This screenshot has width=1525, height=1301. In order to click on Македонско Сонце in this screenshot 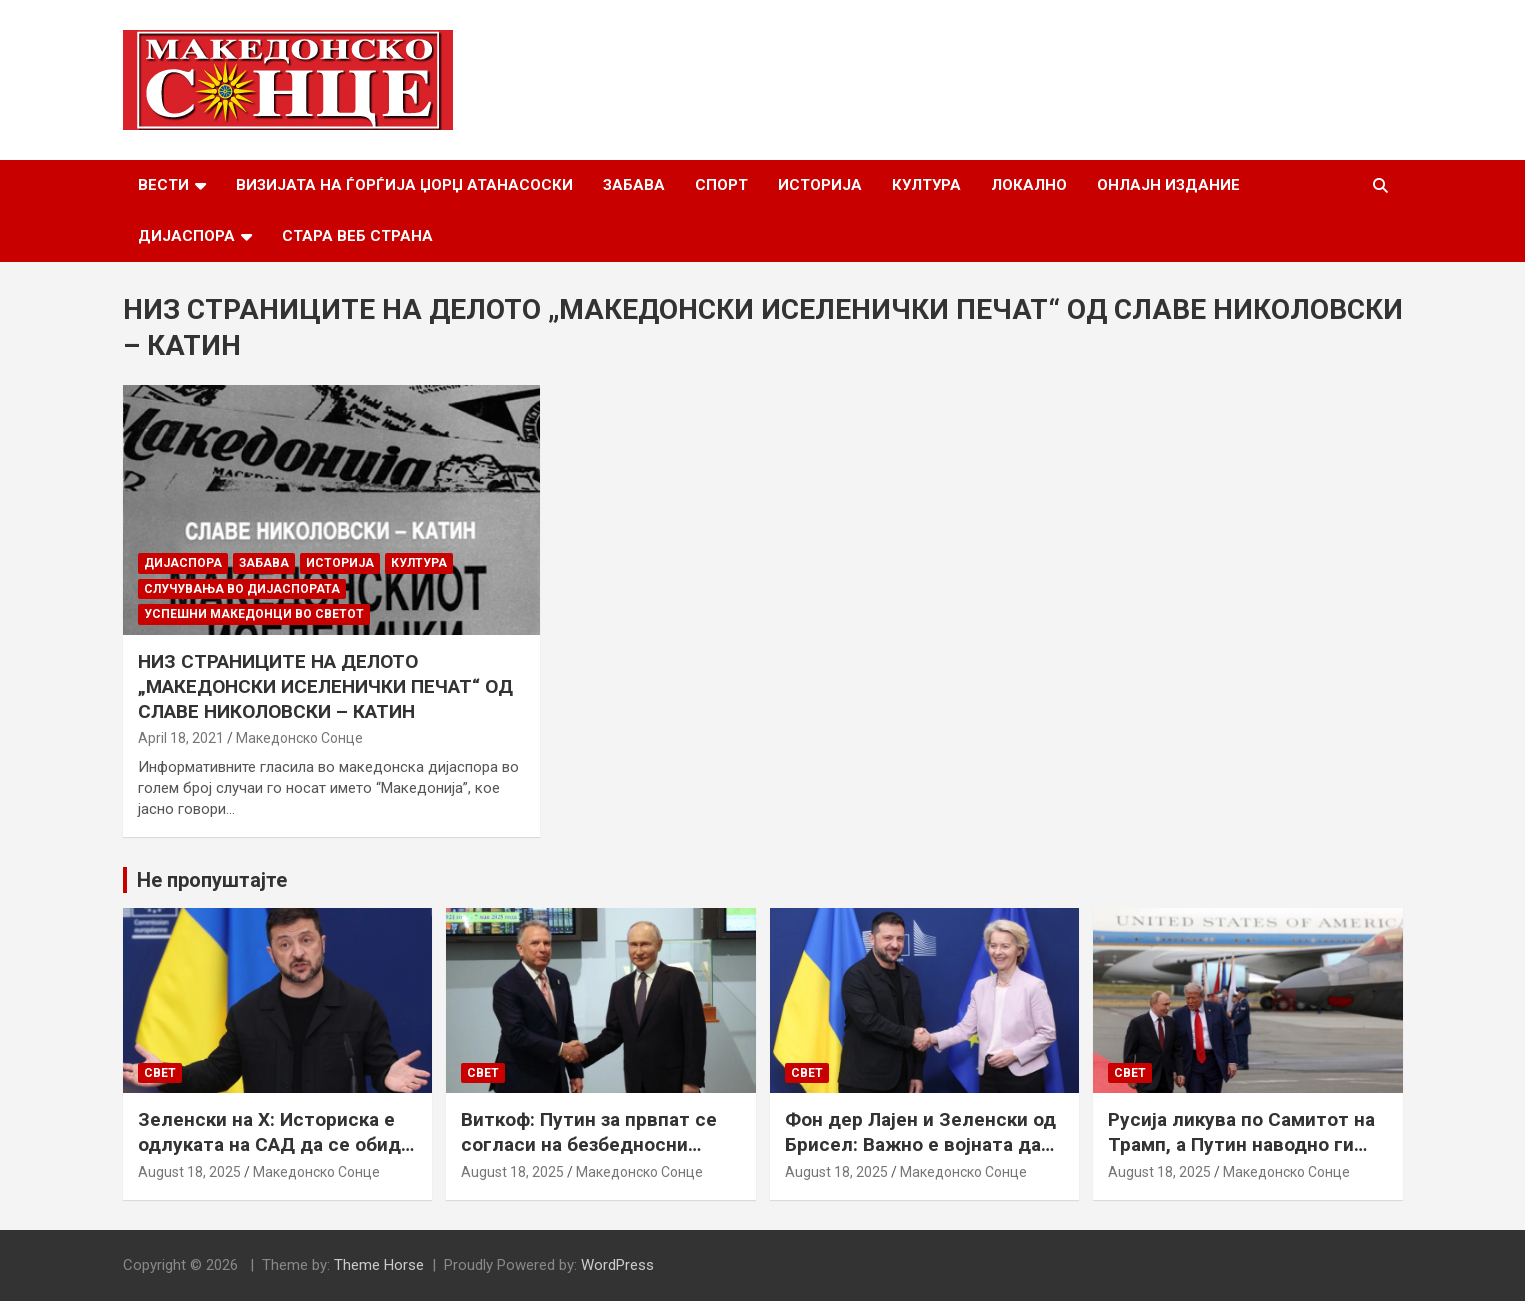, I will do `click(299, 738)`.